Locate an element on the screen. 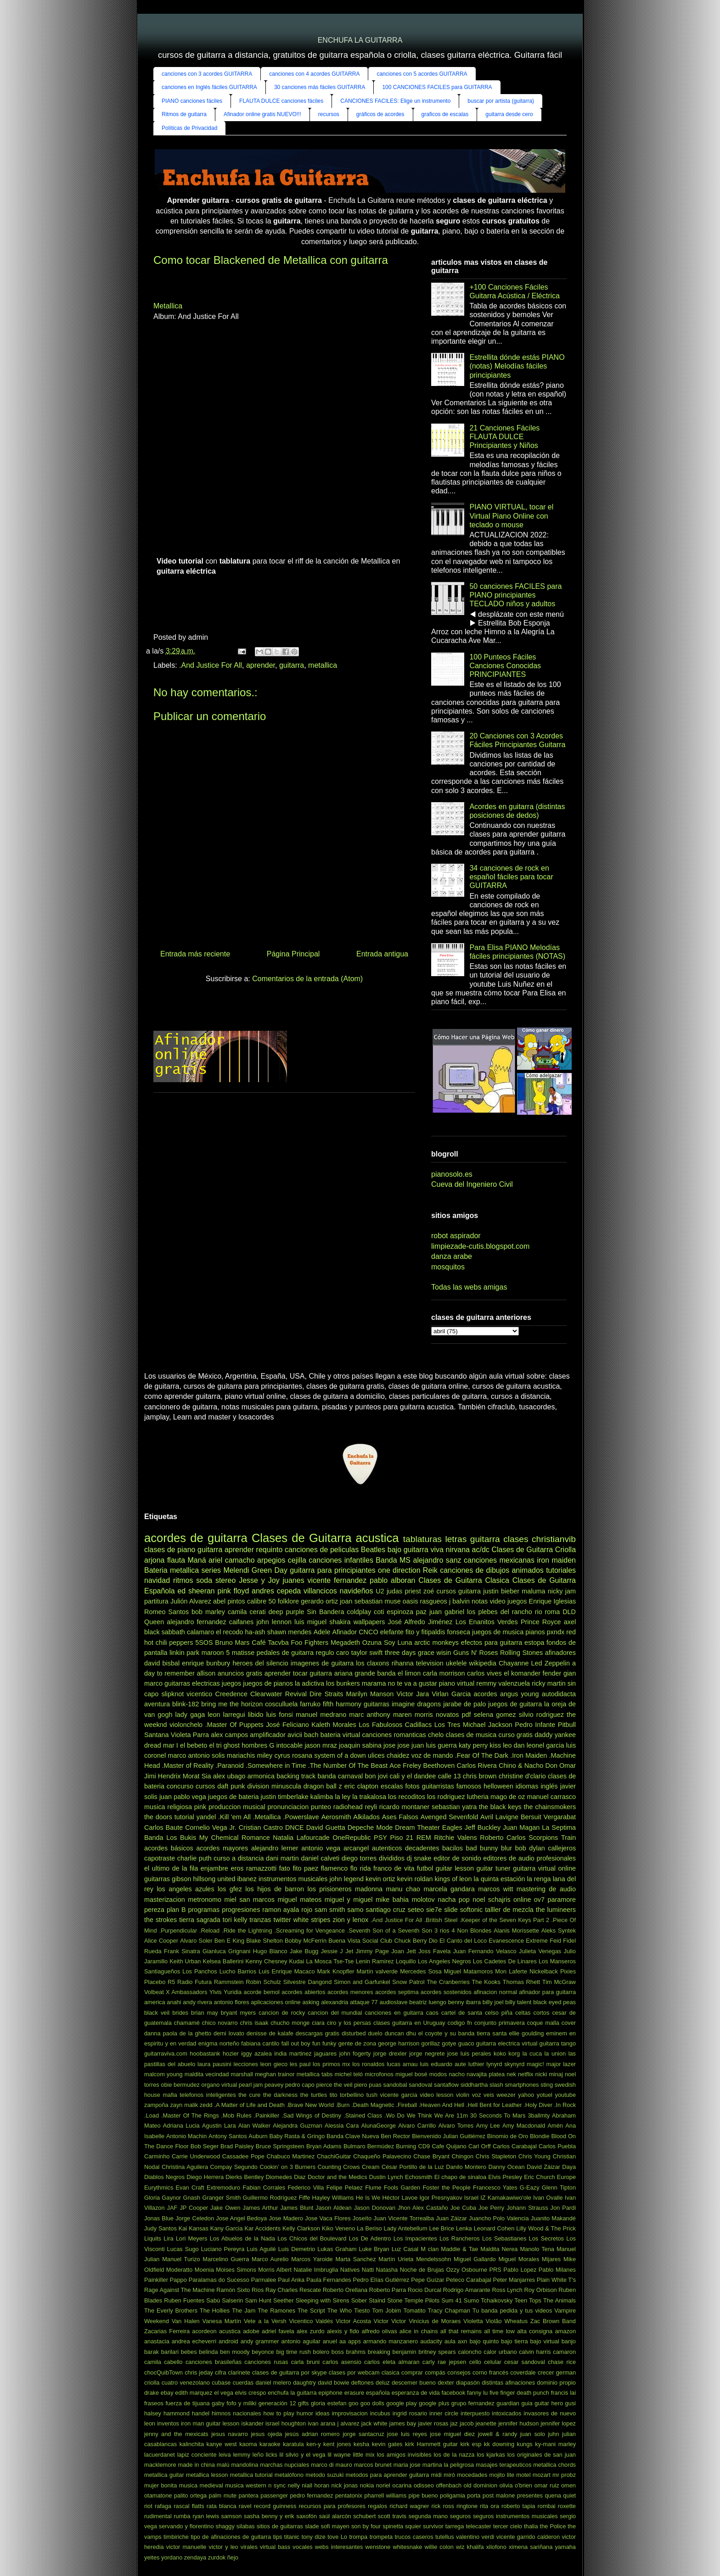 This screenshot has width=720, height=2576. thalia is located at coordinates (531, 2526).